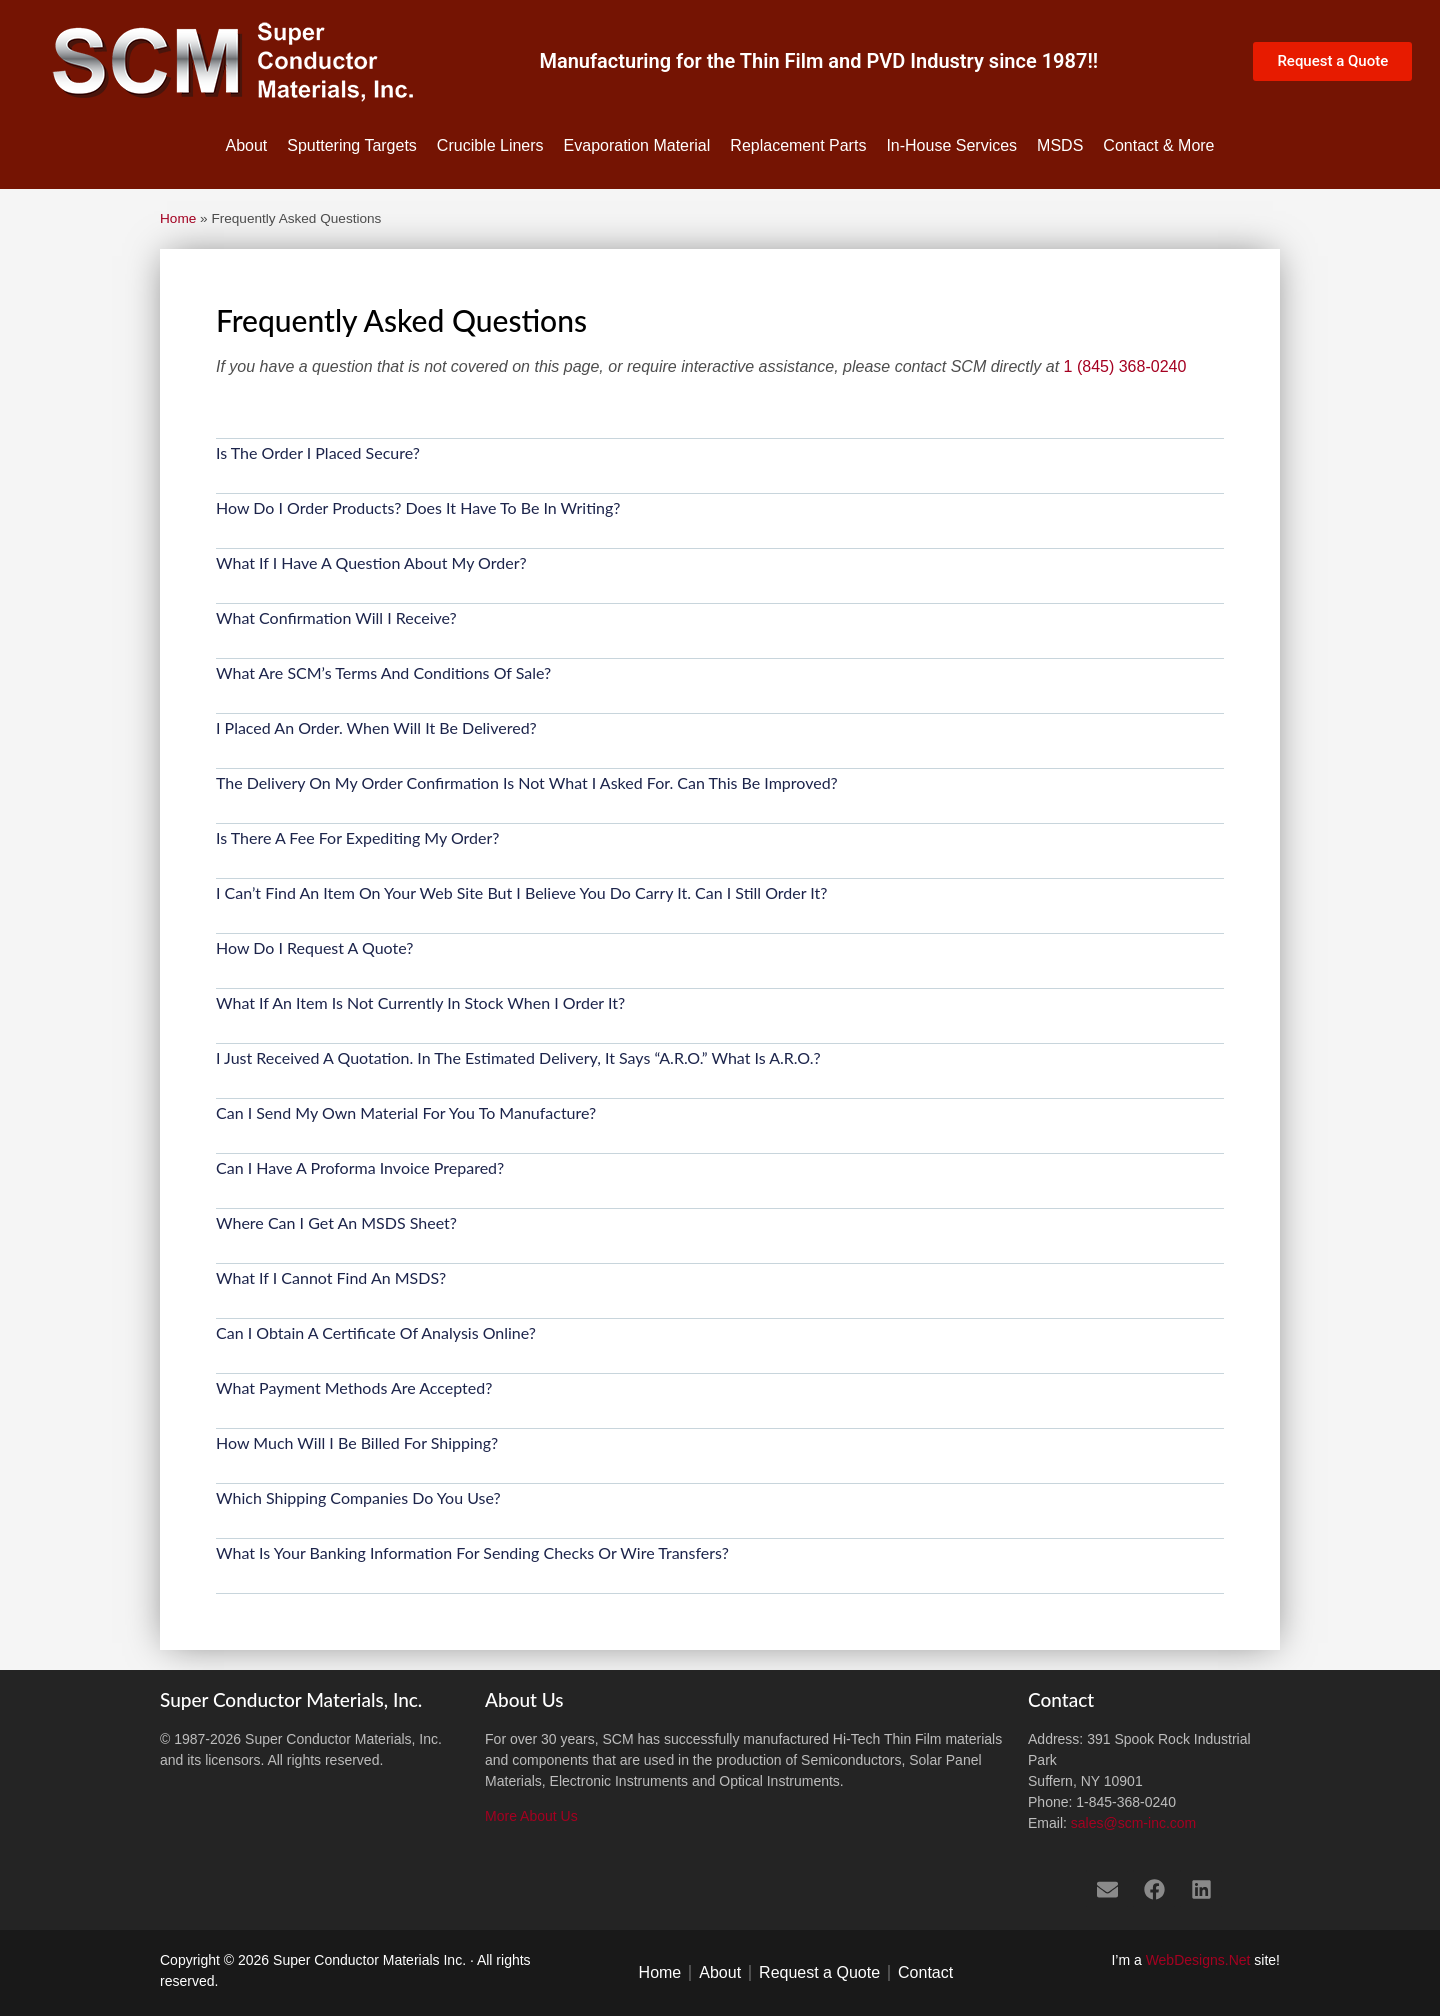  What do you see at coordinates (1060, 145) in the screenshot?
I see `MSDS` at bounding box center [1060, 145].